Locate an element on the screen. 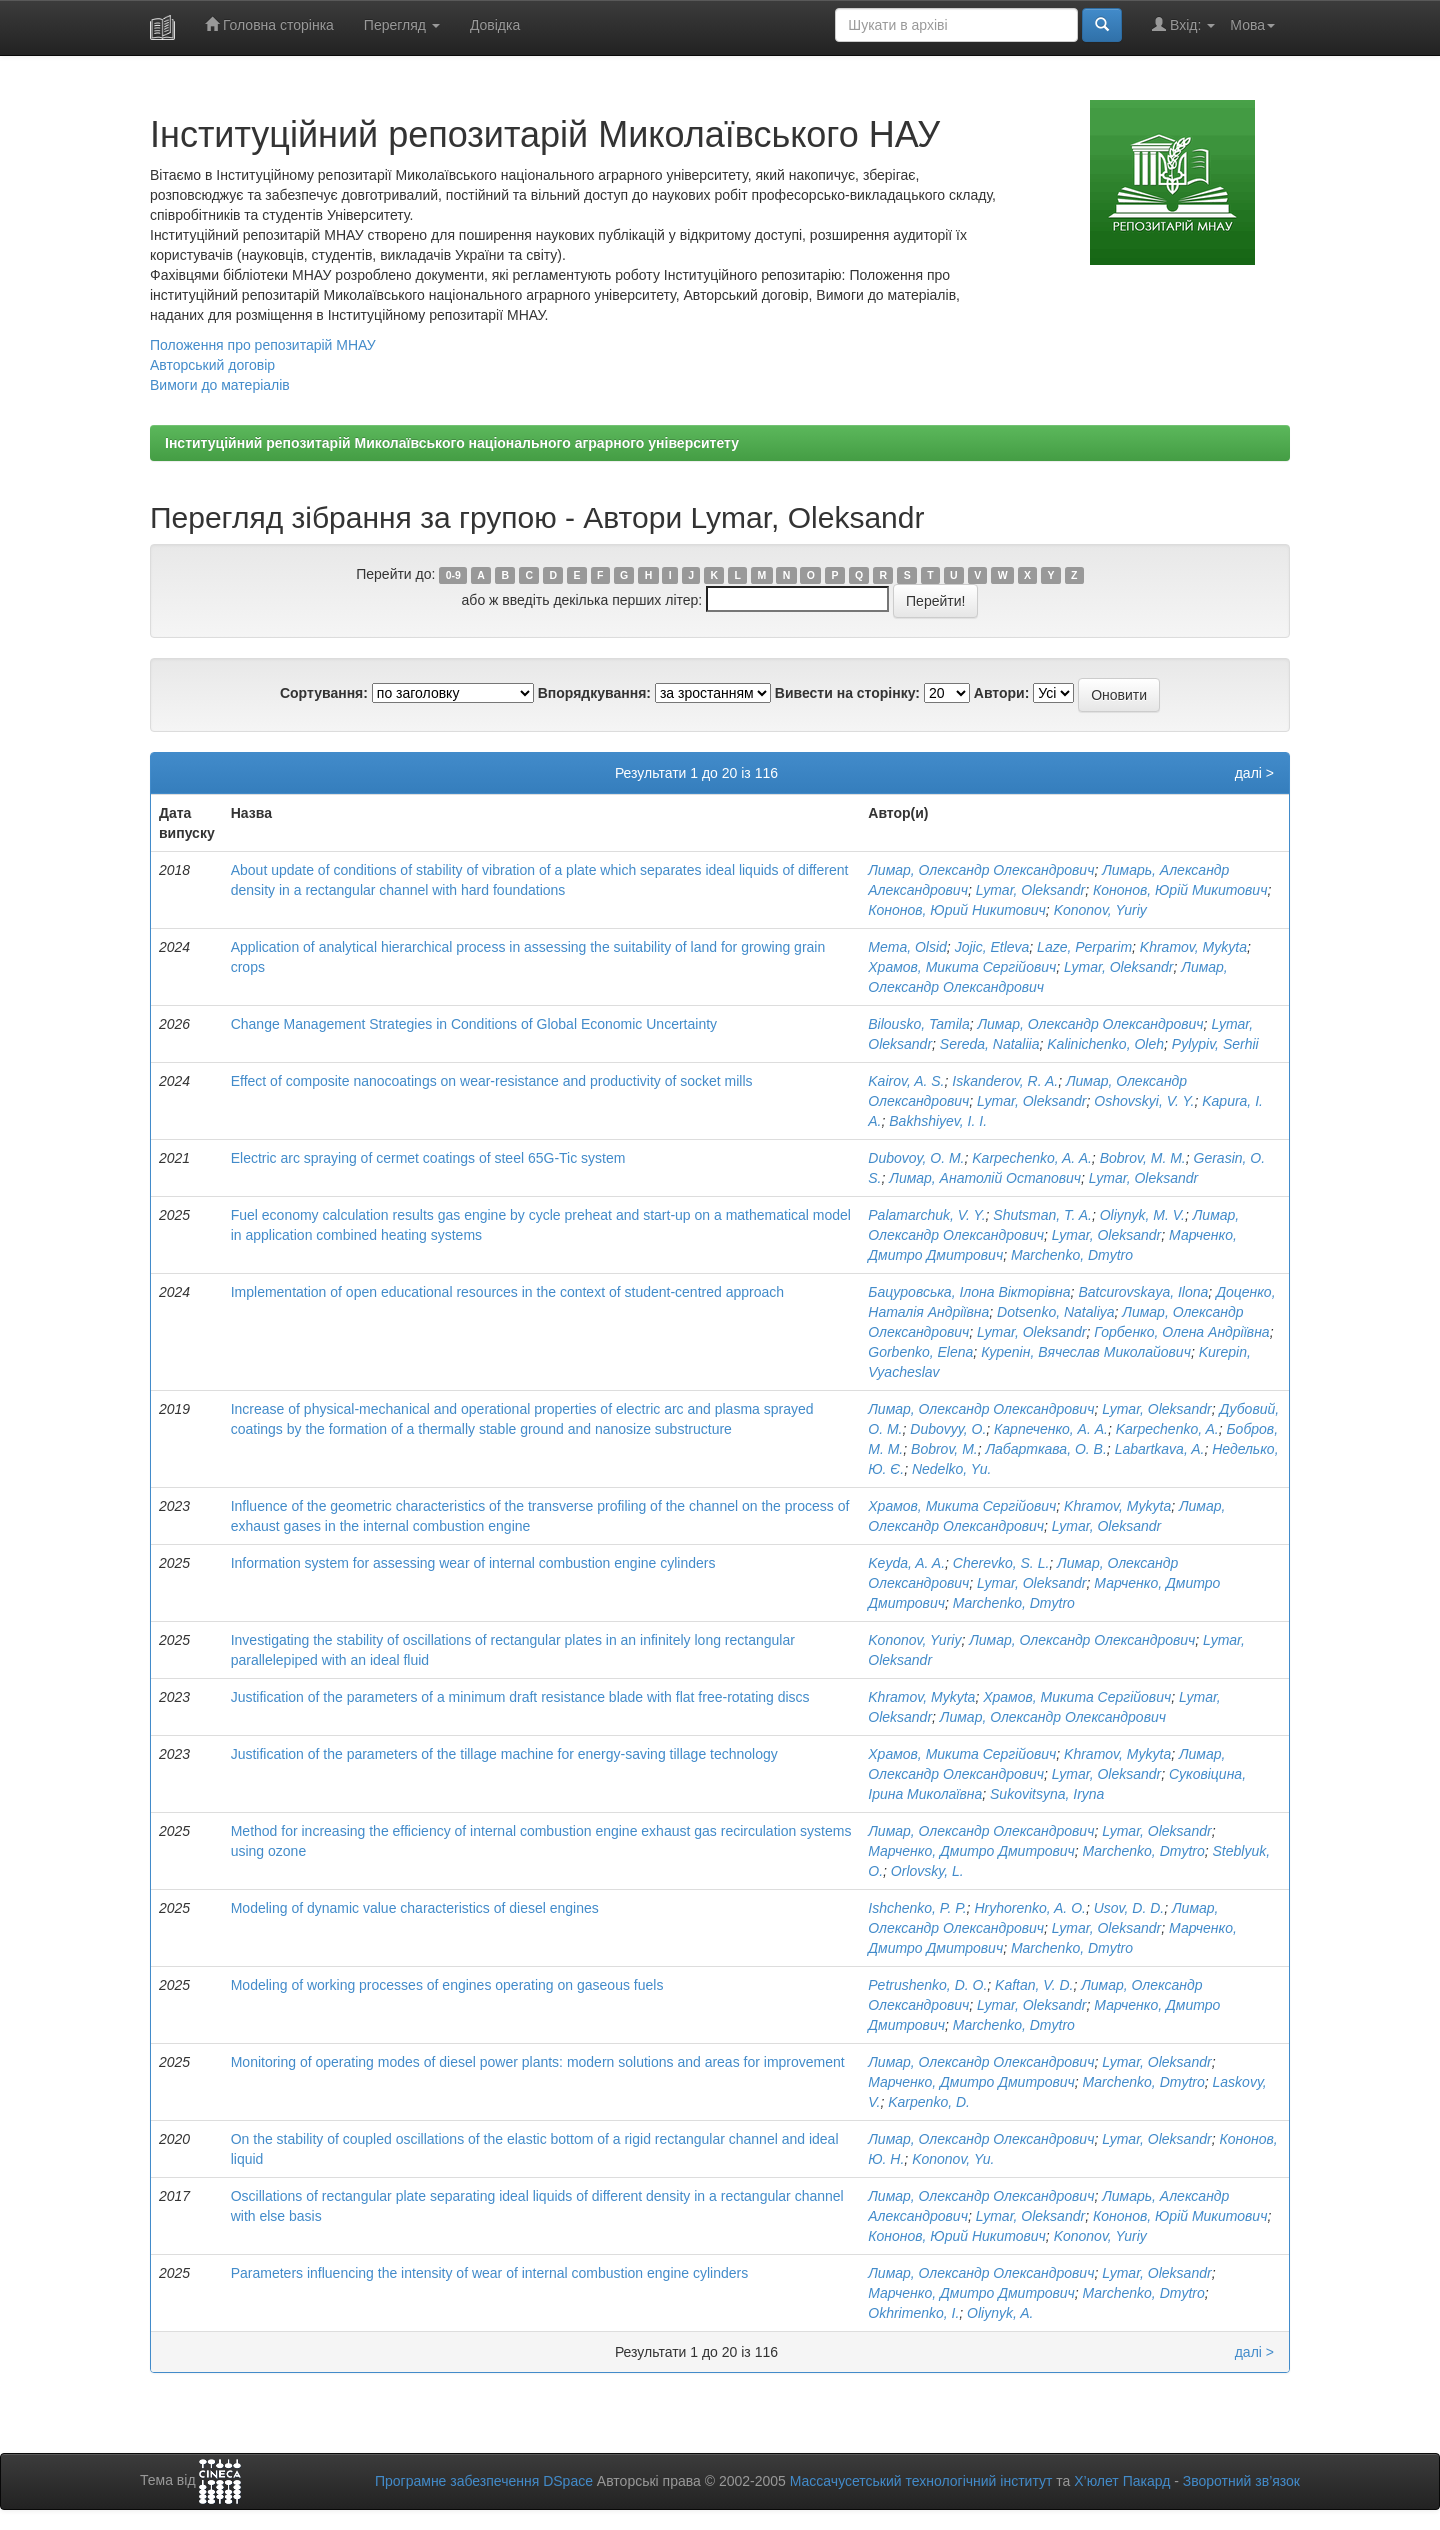 The width and height of the screenshot is (1440, 2530). Dubovoy, O. M. is located at coordinates (916, 1158).